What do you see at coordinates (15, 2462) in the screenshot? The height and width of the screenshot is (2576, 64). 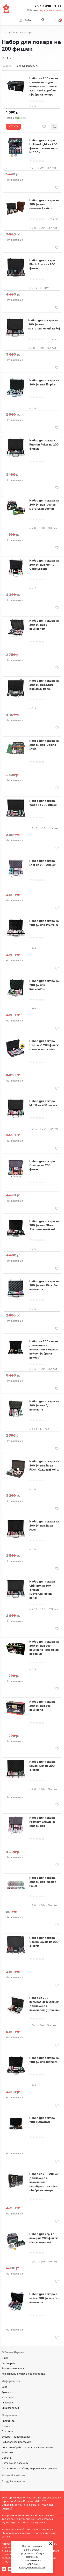 I see `Согласие на рассылку` at bounding box center [15, 2462].